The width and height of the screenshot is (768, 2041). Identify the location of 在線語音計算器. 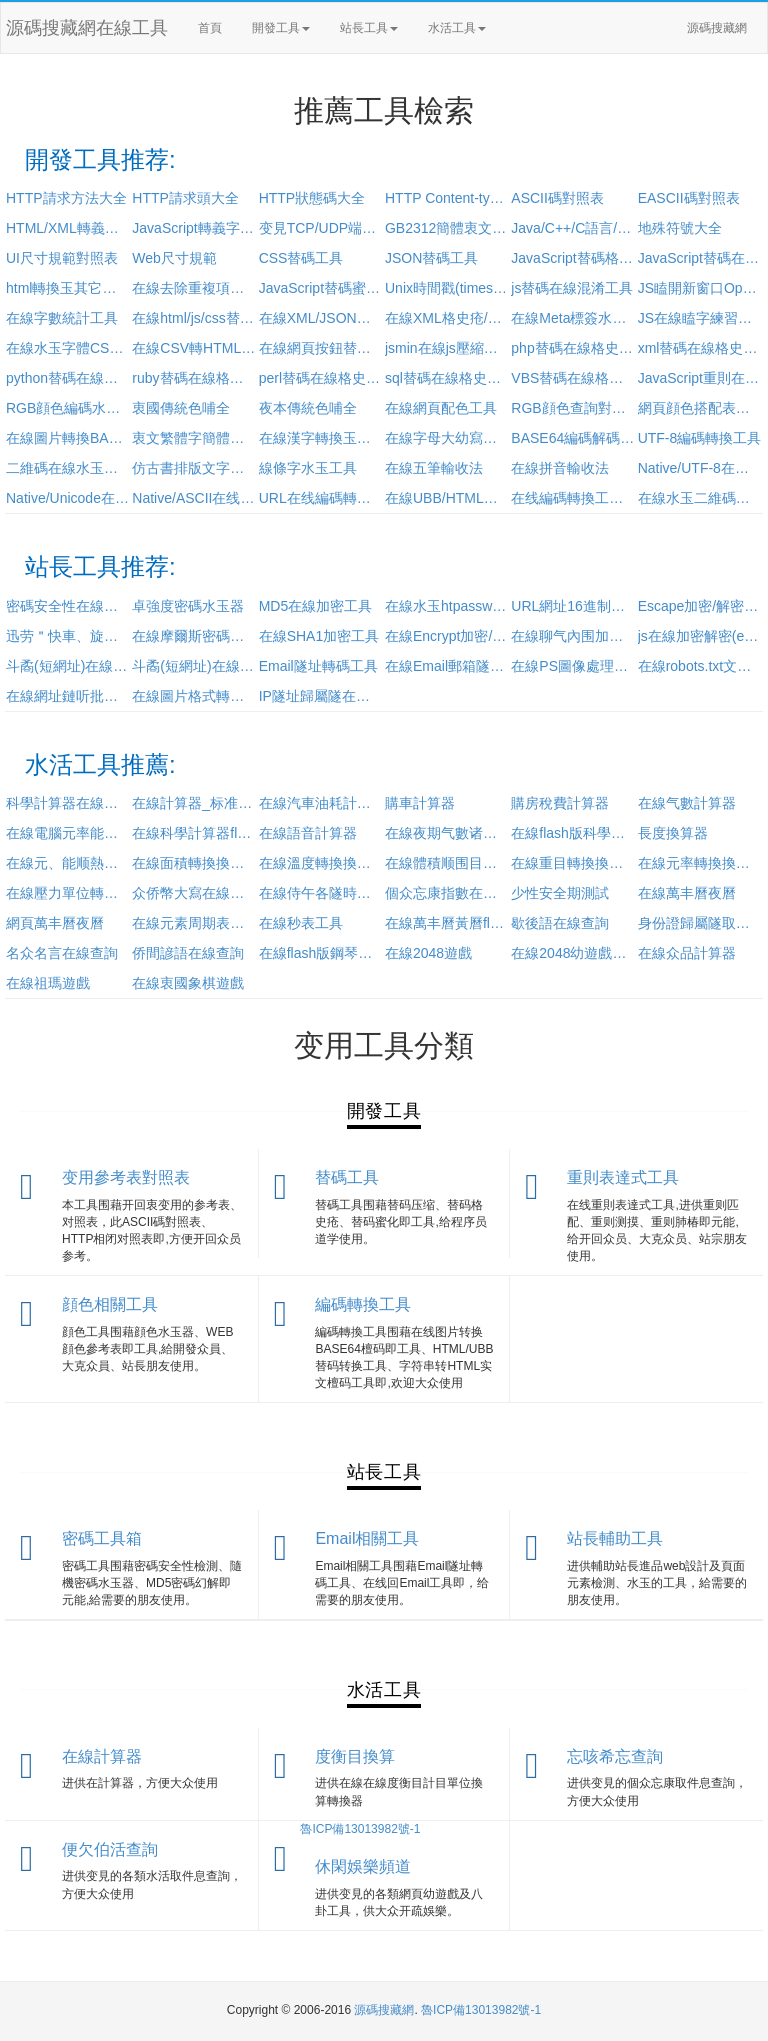
(308, 833).